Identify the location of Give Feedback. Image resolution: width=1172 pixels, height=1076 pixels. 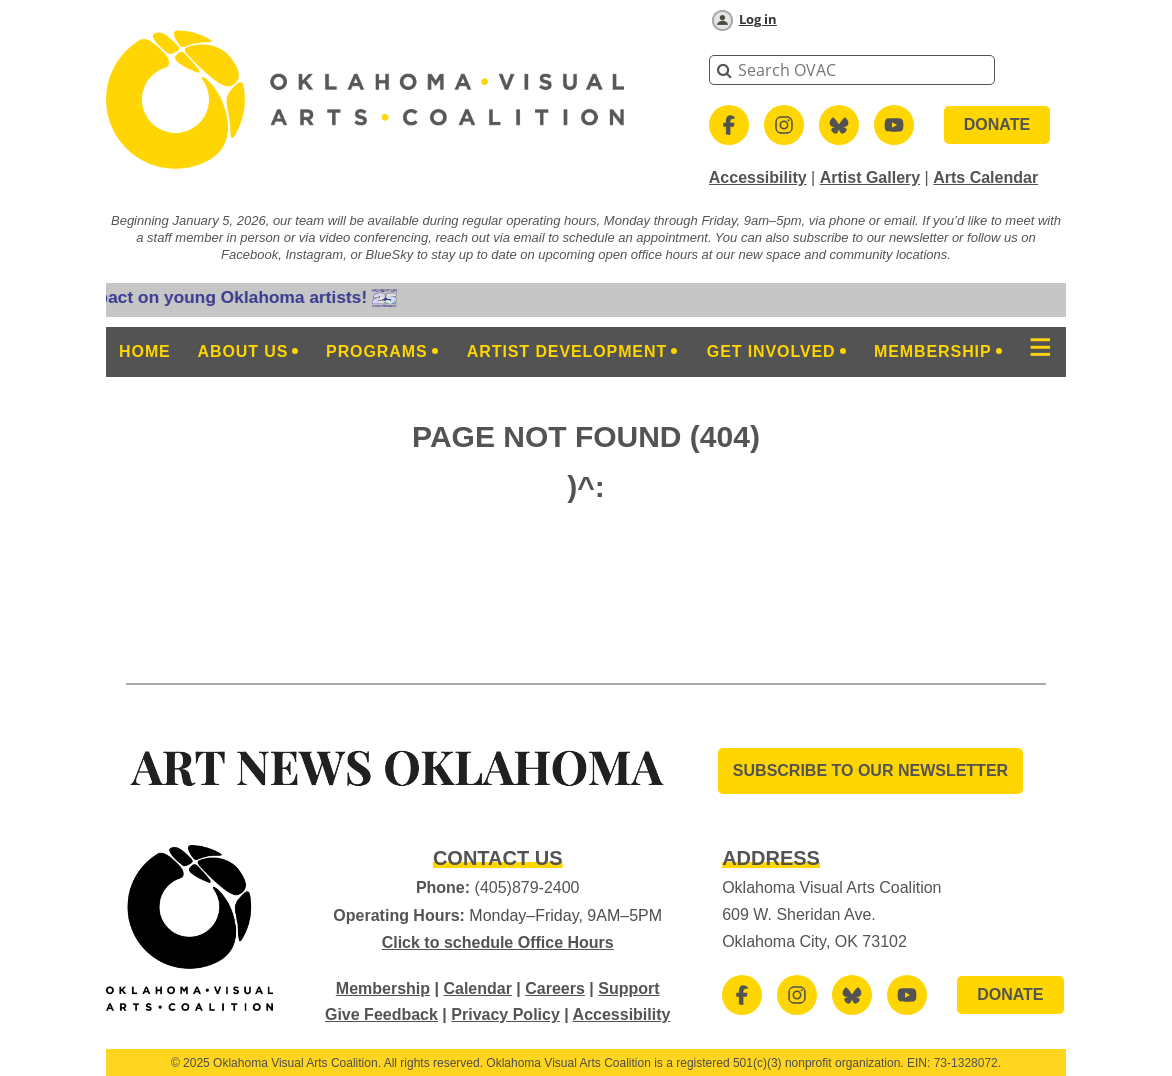
(381, 1014).